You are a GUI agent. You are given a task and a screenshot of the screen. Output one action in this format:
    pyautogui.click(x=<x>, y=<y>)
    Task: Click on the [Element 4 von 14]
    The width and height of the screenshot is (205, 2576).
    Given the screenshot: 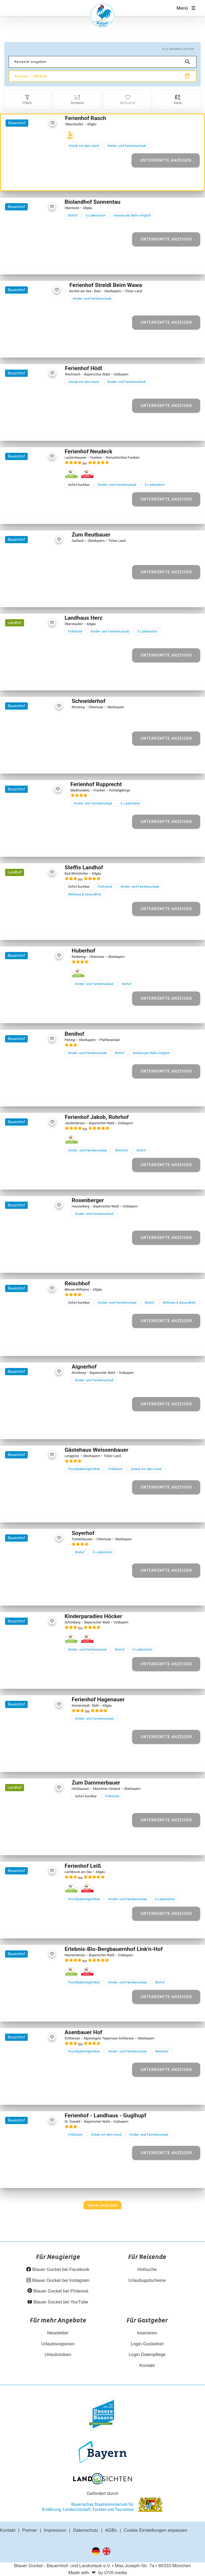 What is the action you would take?
    pyautogui.click(x=39, y=1262)
    